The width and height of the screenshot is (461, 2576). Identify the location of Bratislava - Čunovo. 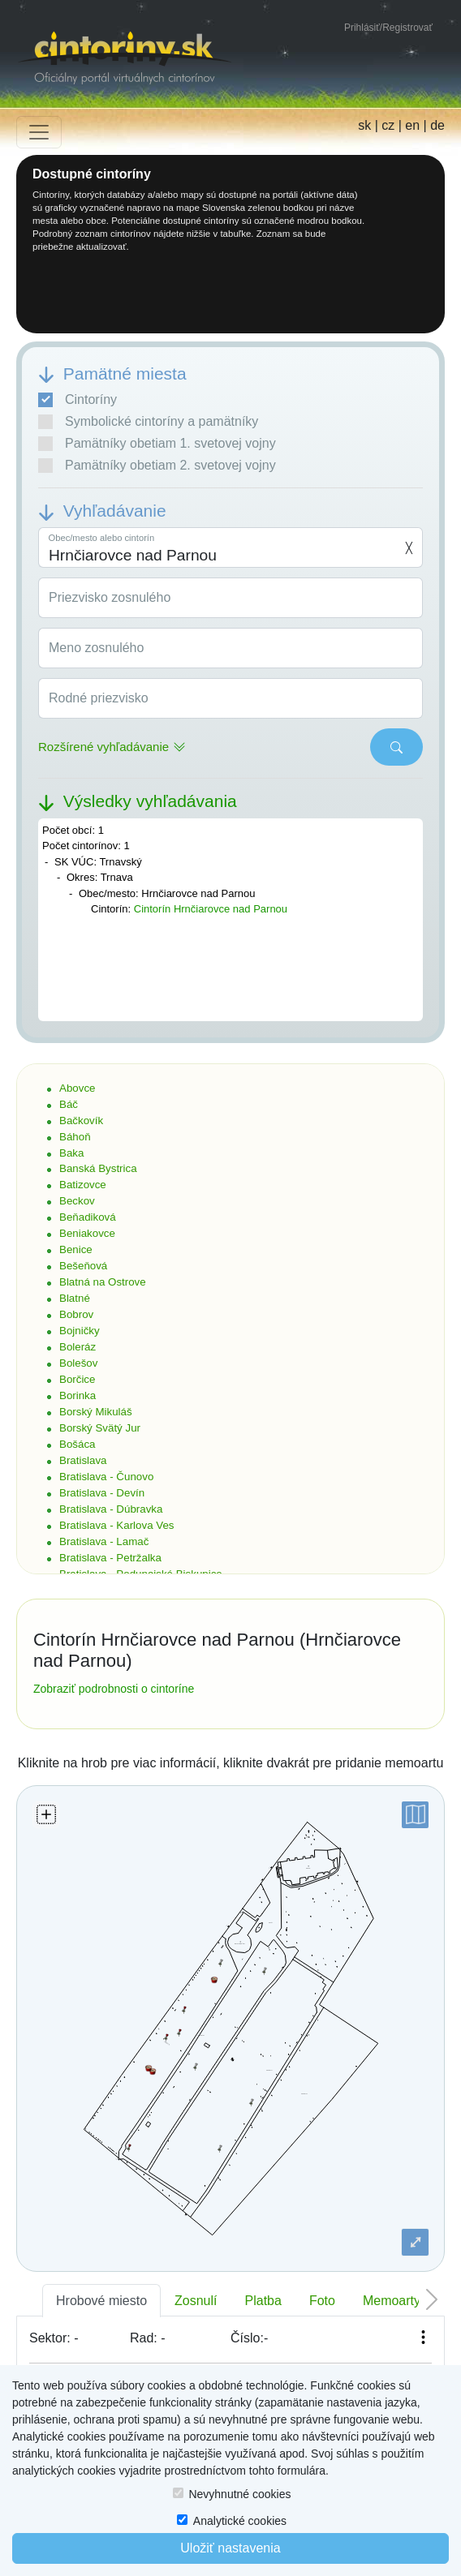
(106, 1476).